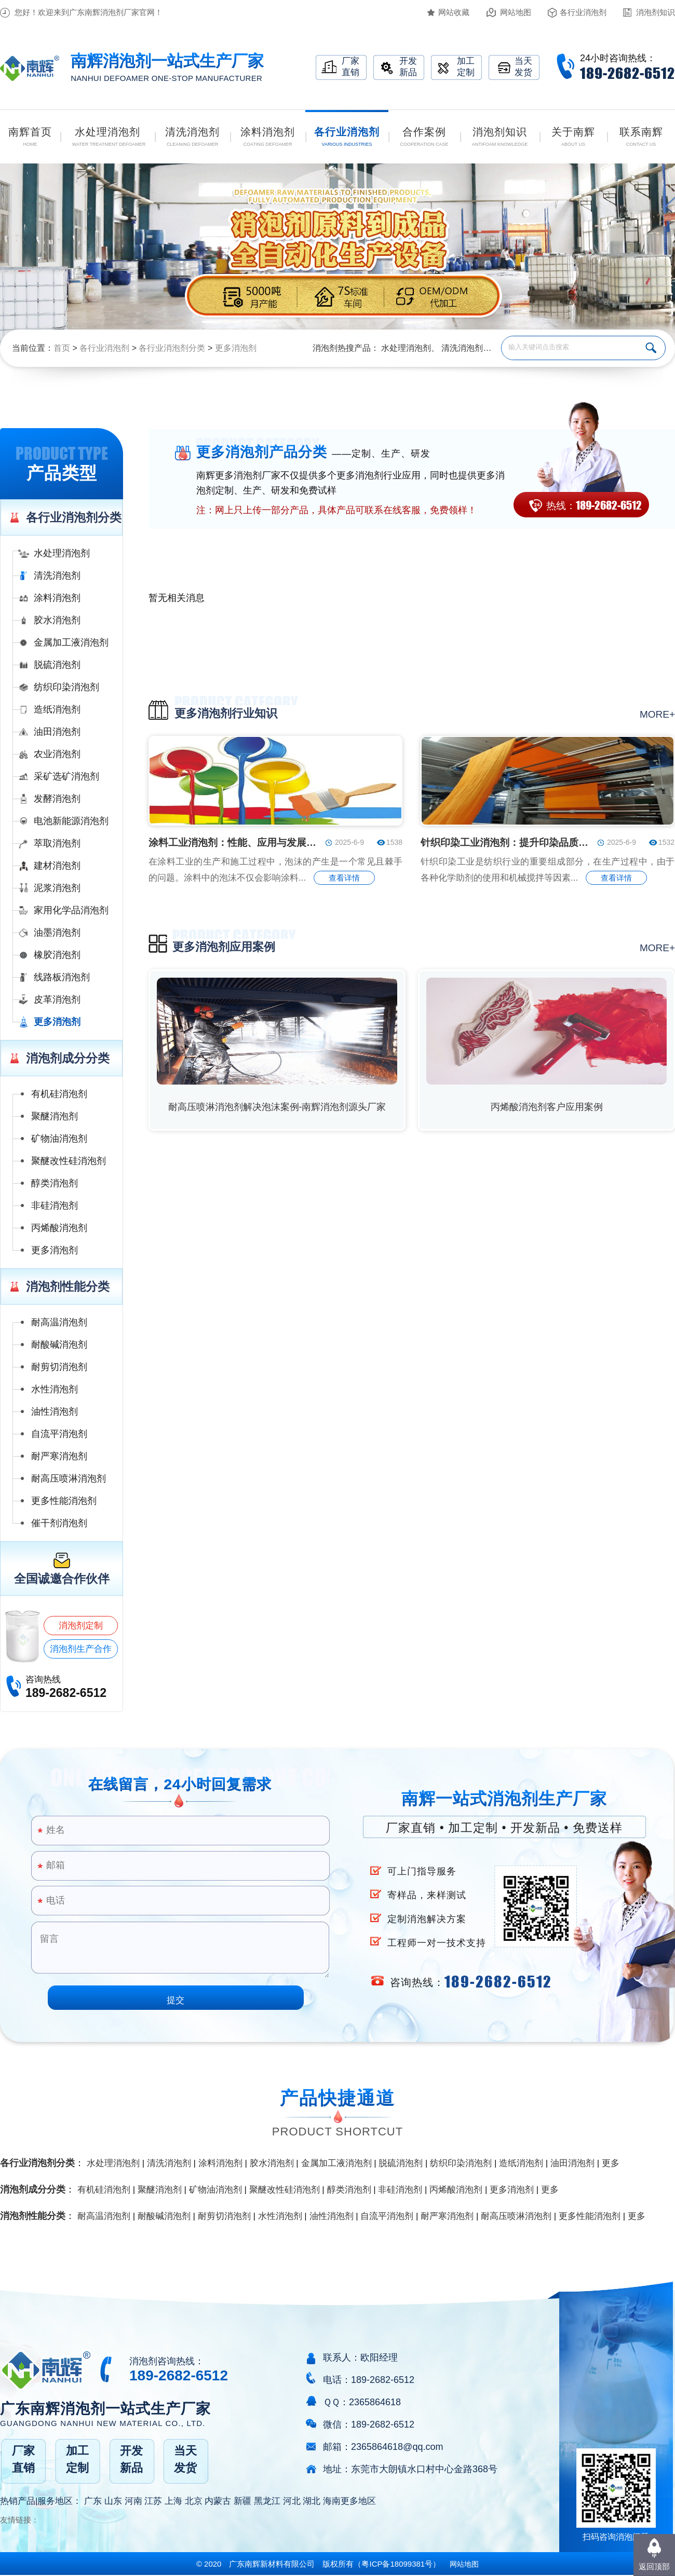 Image resolution: width=675 pixels, height=2576 pixels. Describe the element at coordinates (54, 1411) in the screenshot. I see `油性消泡剂` at that location.